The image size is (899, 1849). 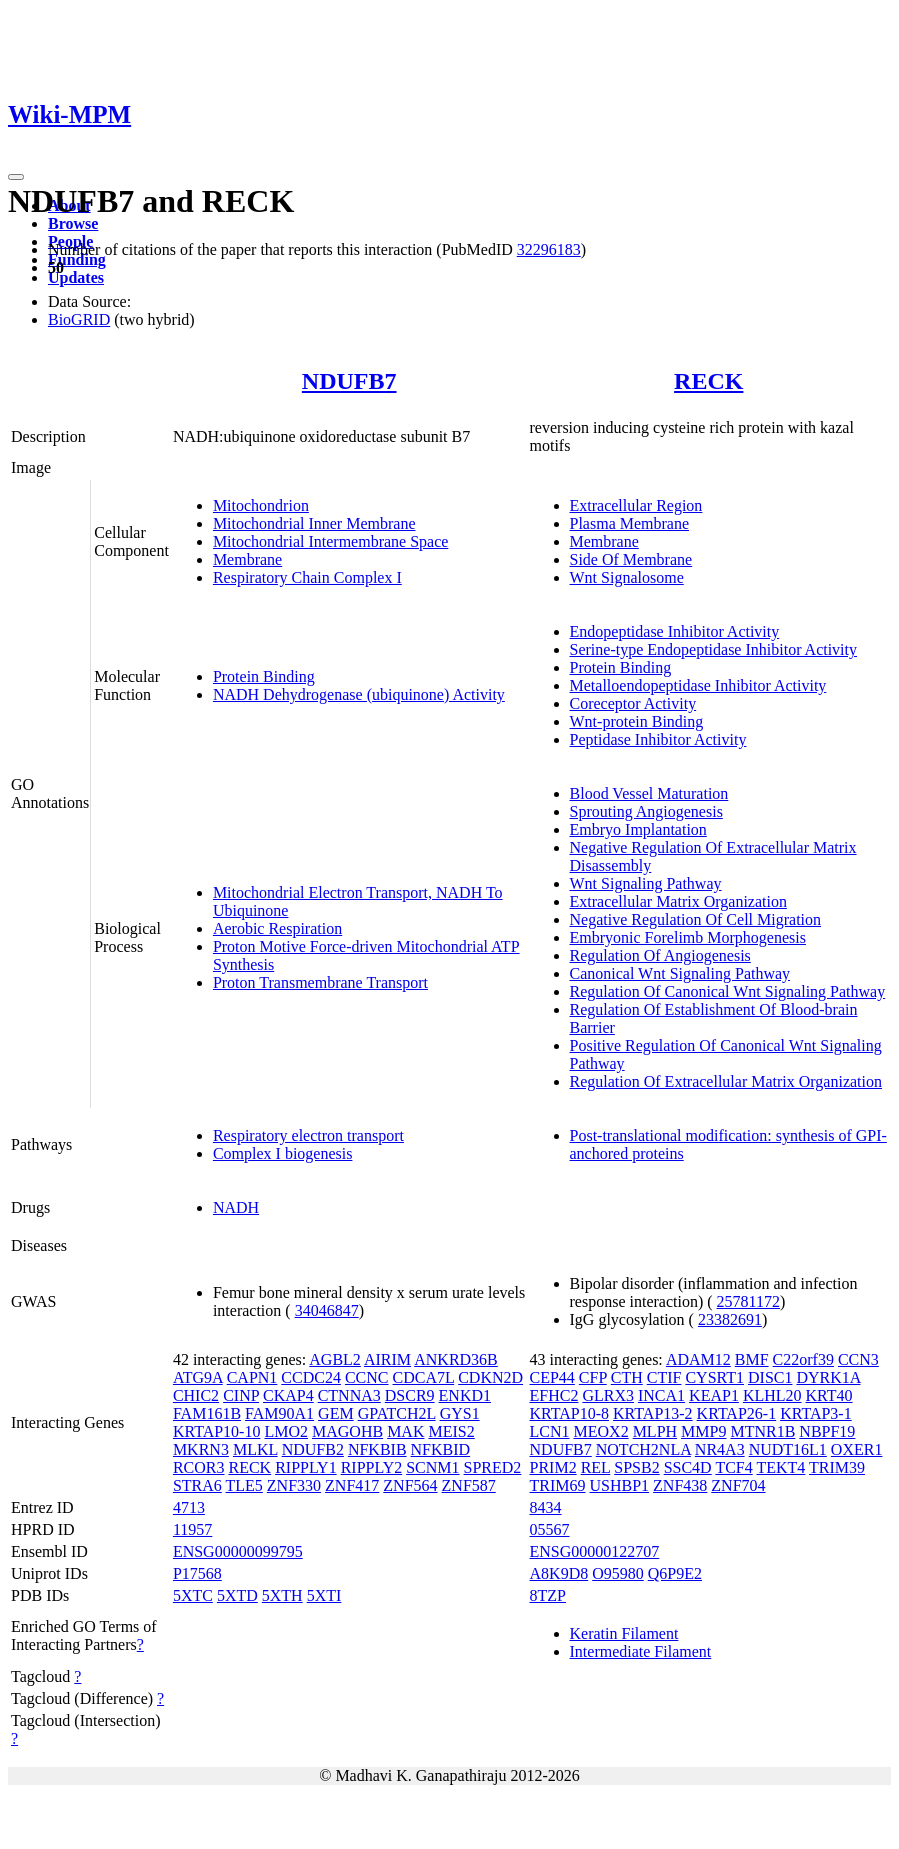 I want to click on NR4A3, so click(x=720, y=1449).